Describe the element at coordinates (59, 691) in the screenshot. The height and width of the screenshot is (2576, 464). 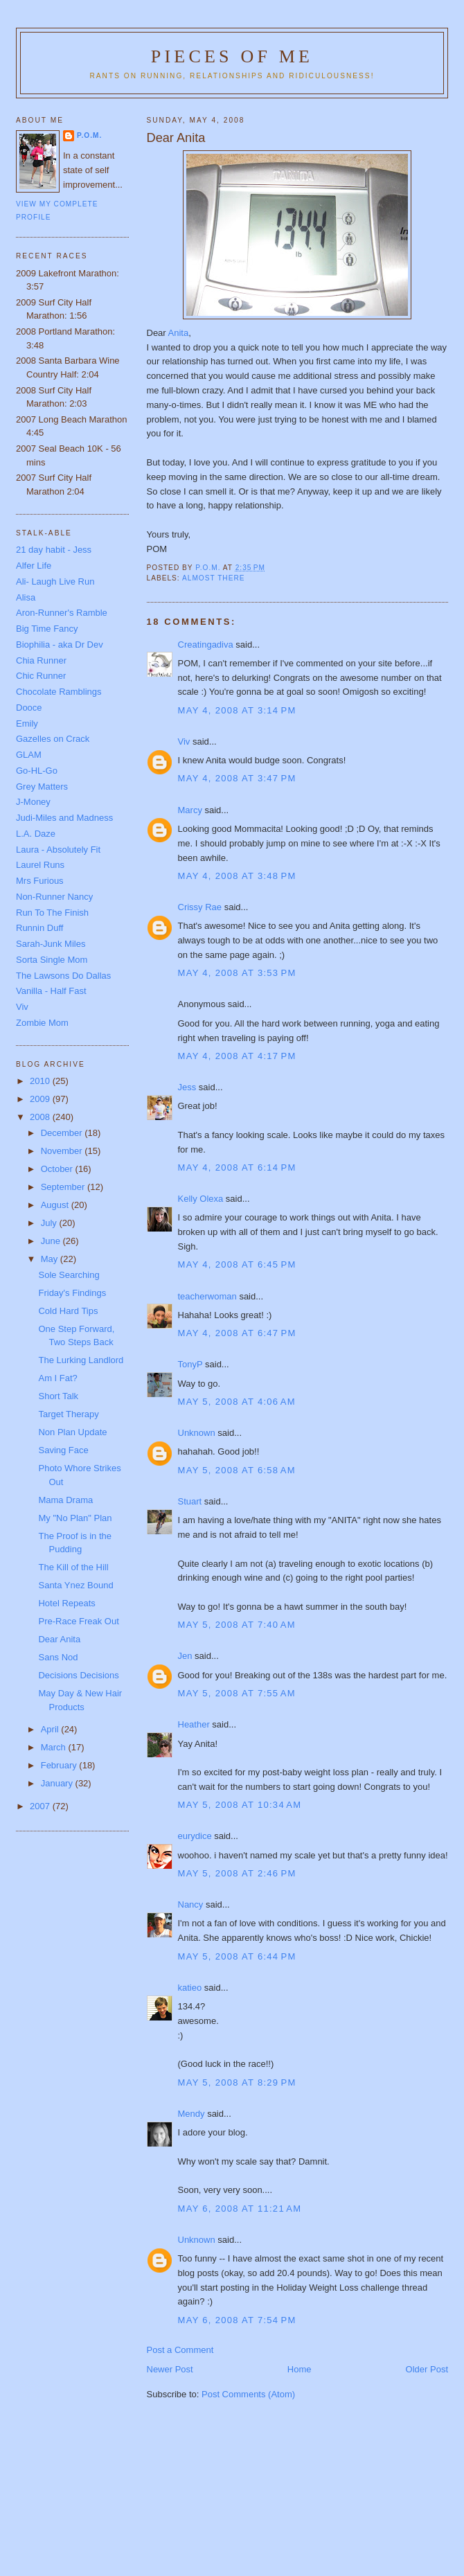
I see `Chocolate Ramblings` at that location.